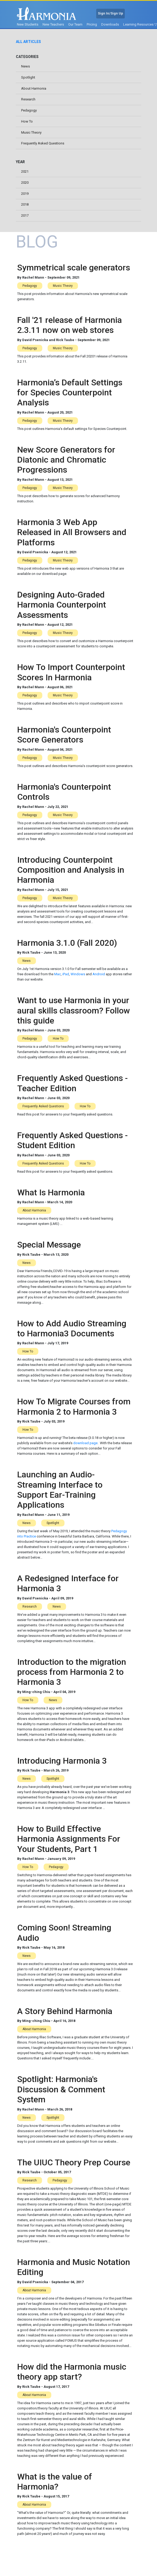  I want to click on What is the value of Harmonia?, so click(54, 2482).